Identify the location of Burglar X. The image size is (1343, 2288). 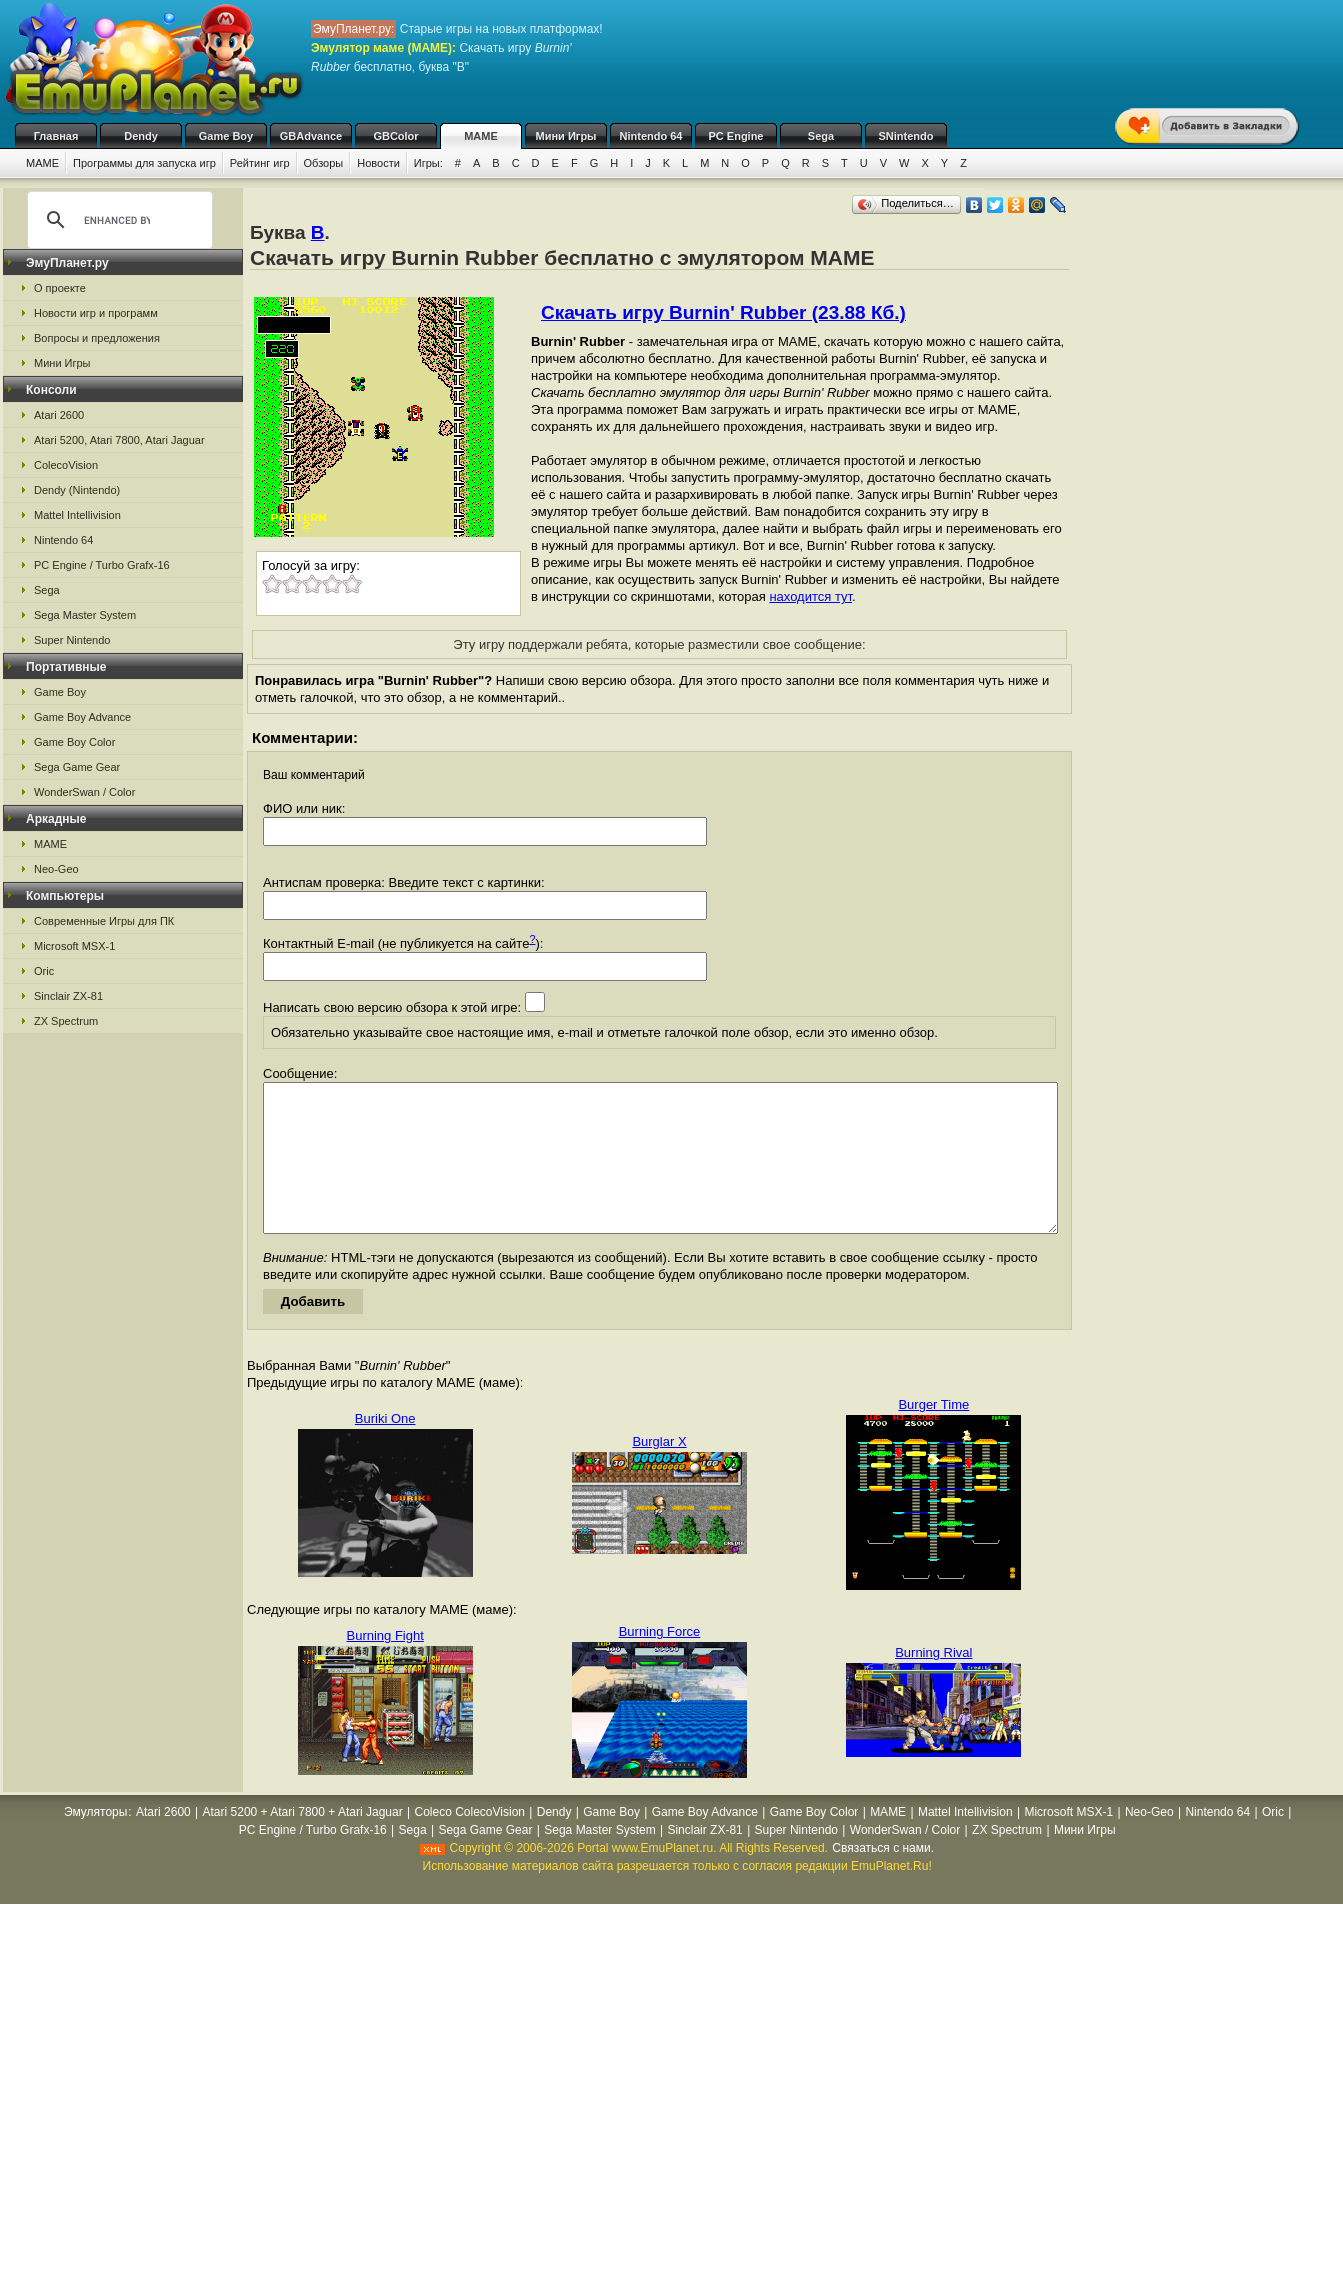
(659, 1471).